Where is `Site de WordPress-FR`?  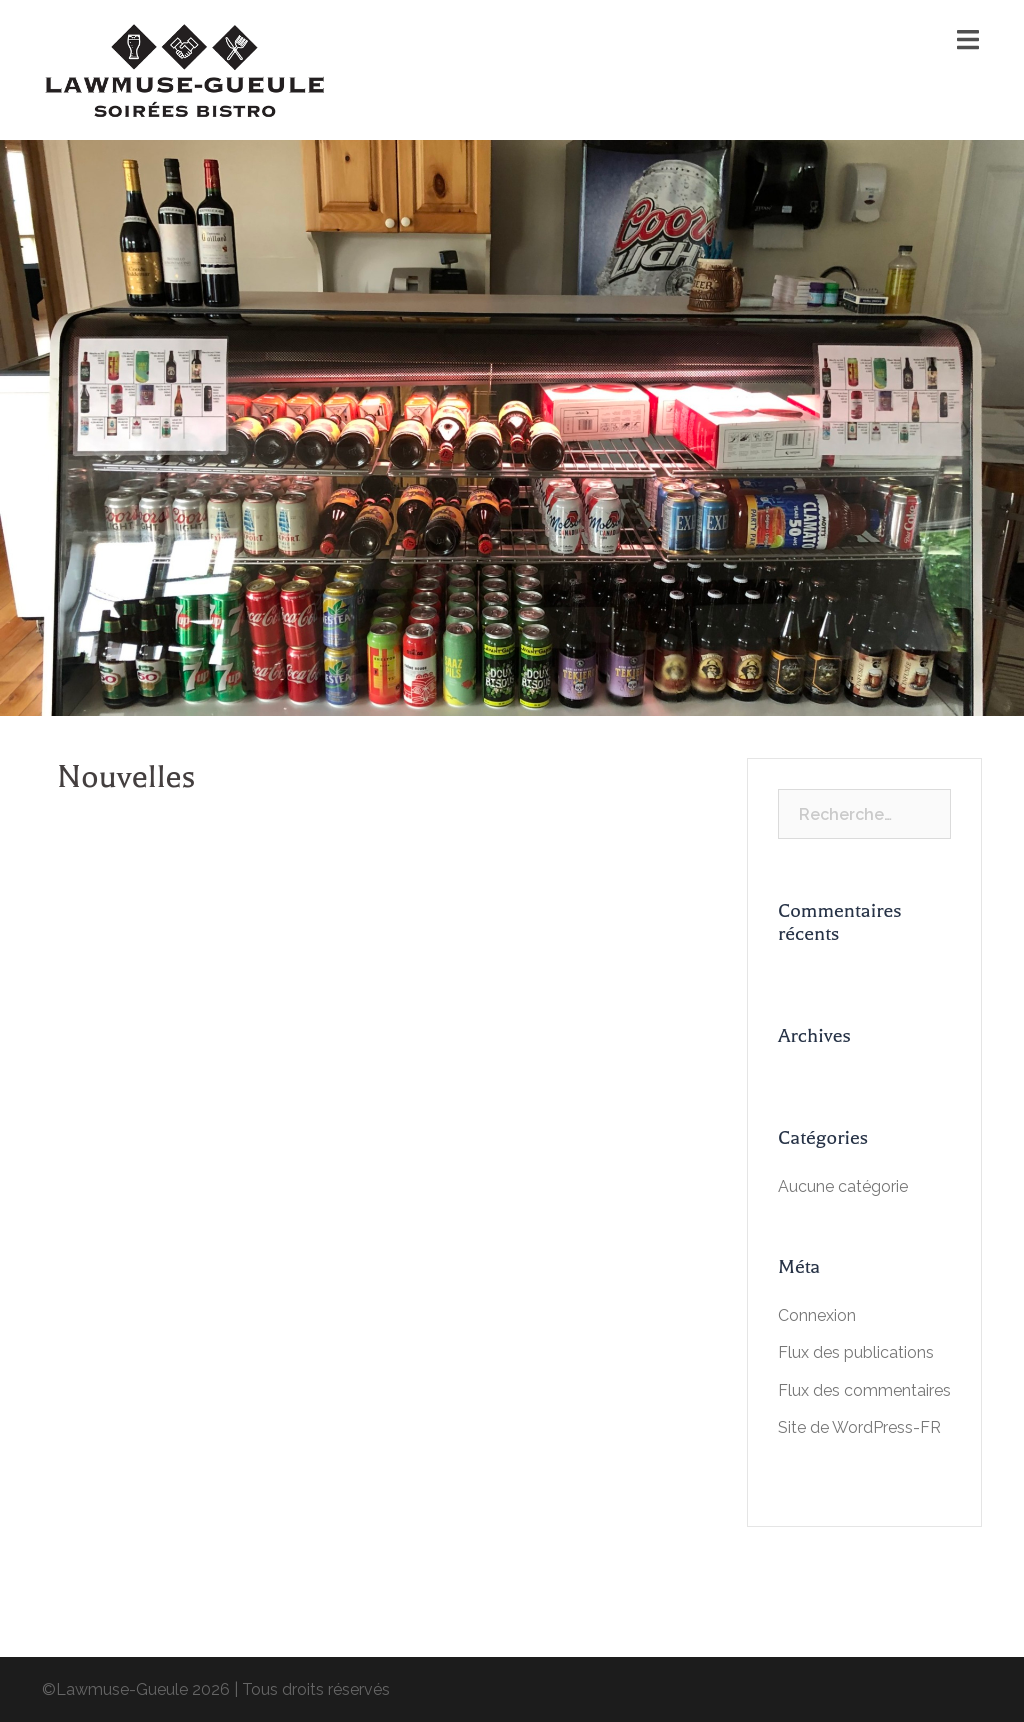
Site de WordPress-FR is located at coordinates (859, 1427).